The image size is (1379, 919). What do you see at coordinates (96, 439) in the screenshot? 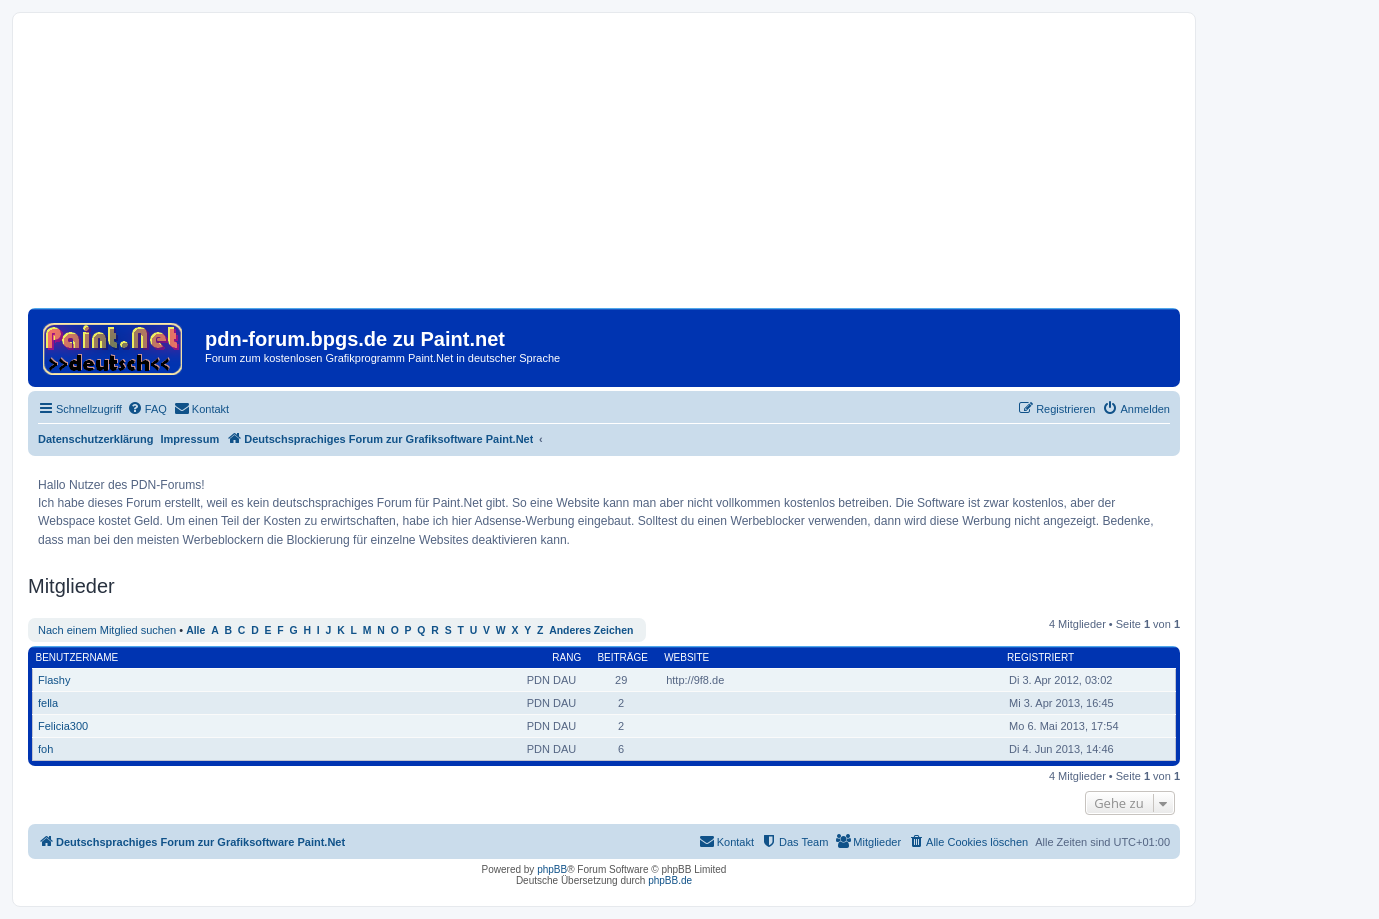
I see `Datenschutzerklärung` at bounding box center [96, 439].